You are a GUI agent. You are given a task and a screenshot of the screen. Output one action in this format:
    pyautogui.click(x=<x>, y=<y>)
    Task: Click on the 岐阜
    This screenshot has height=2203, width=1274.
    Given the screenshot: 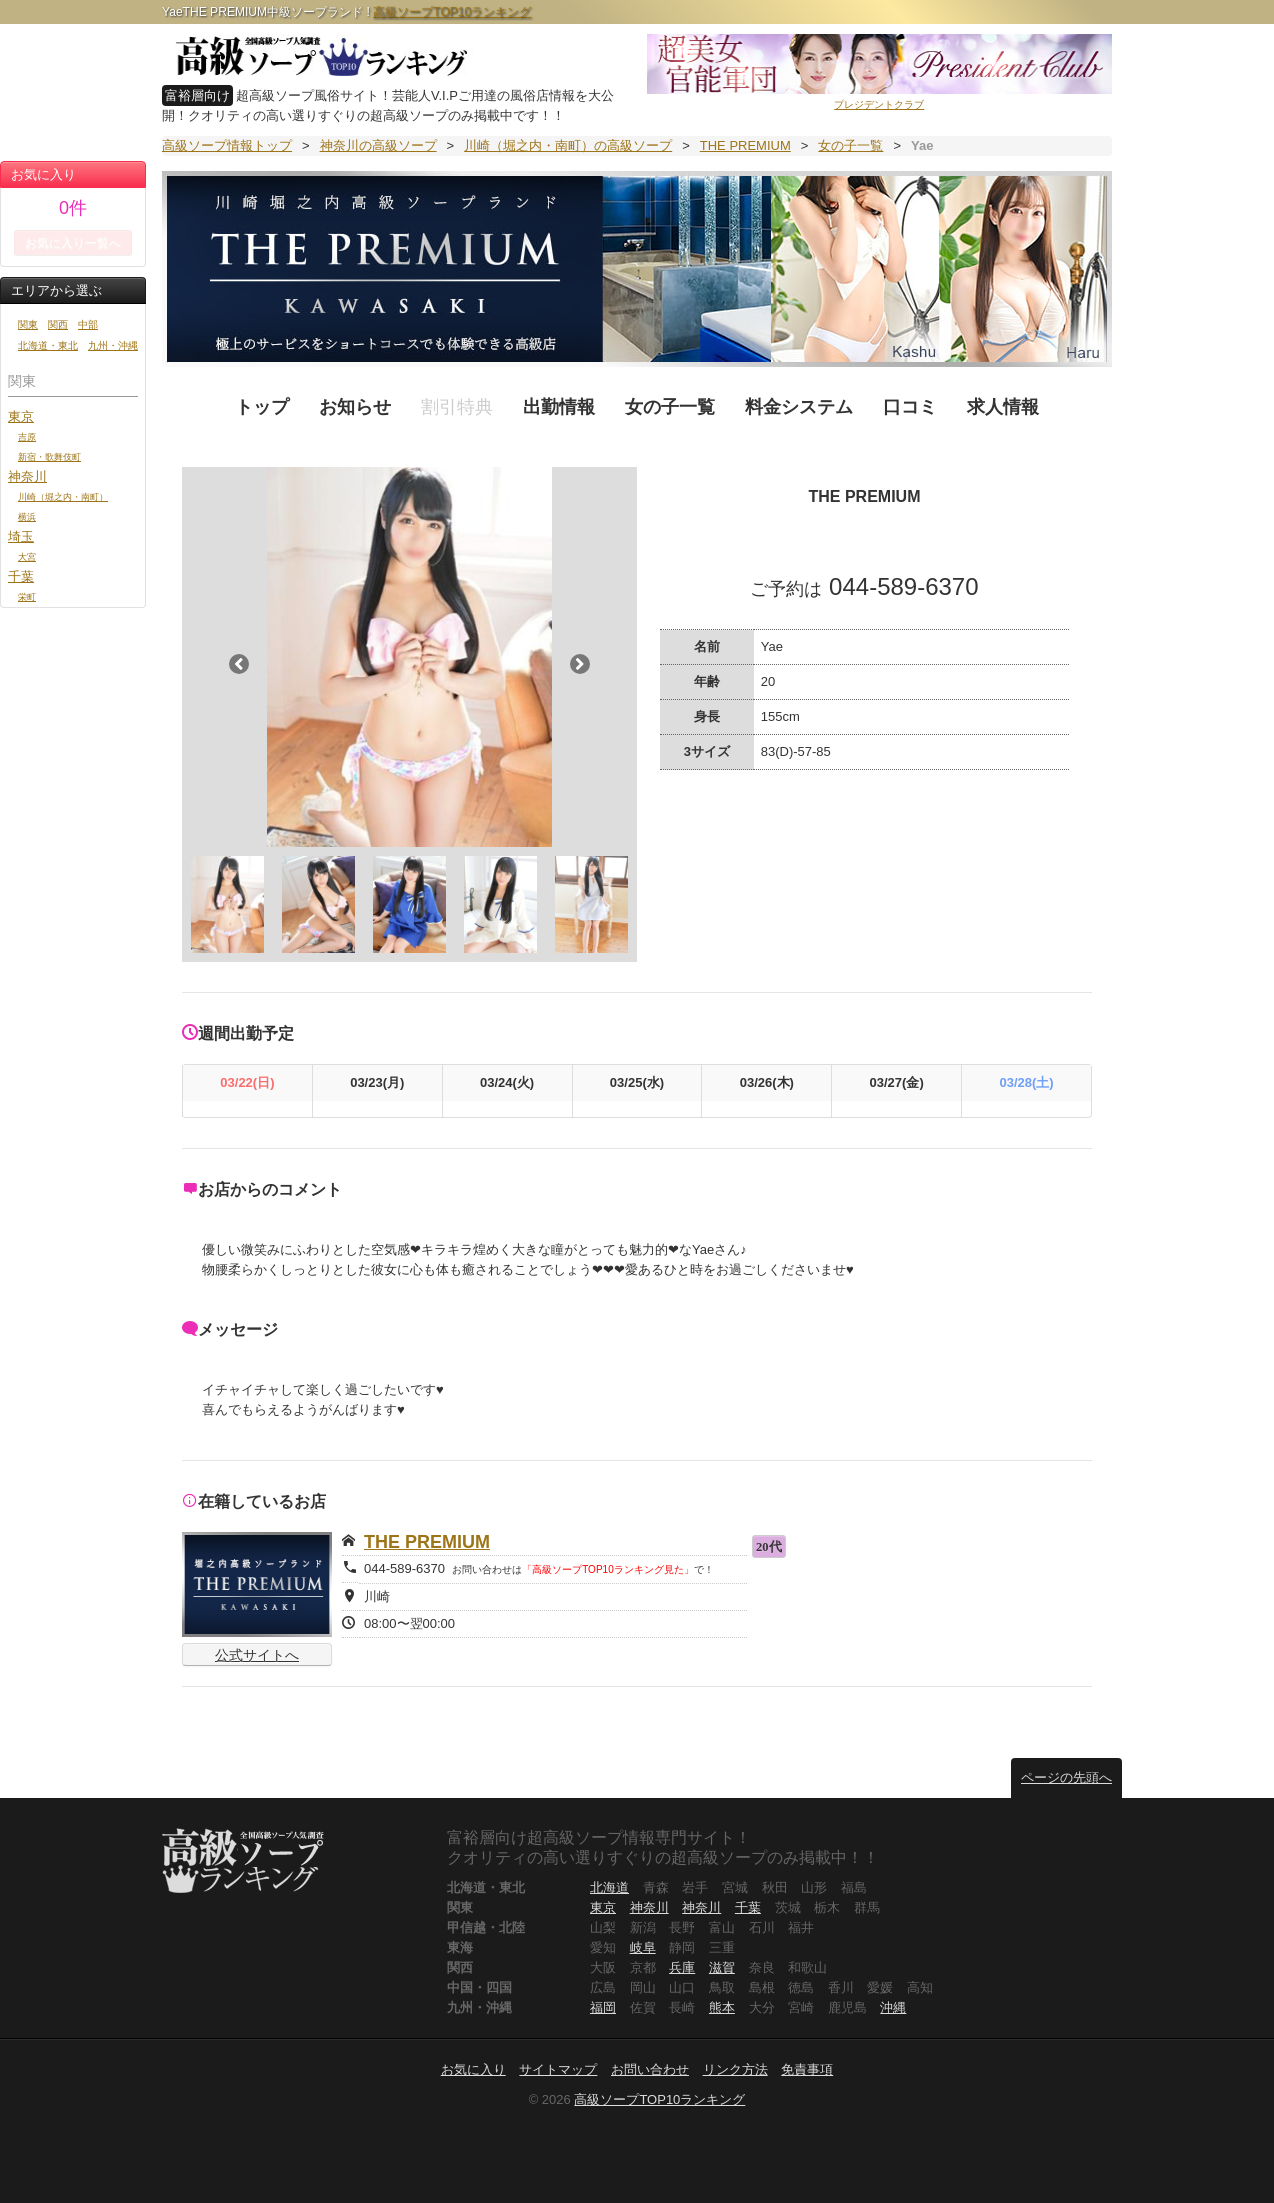 What is the action you would take?
    pyautogui.click(x=643, y=1947)
    